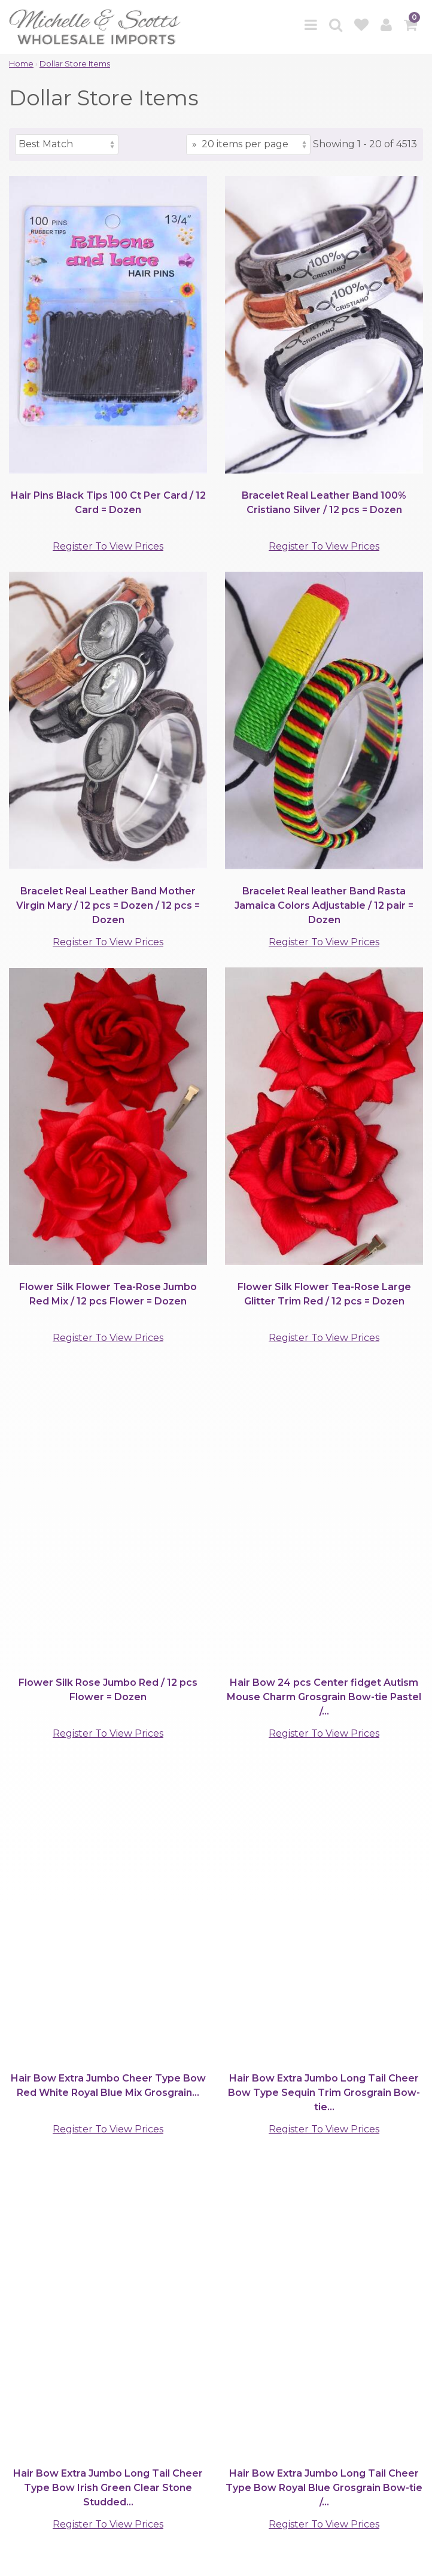  What do you see at coordinates (248, 2303) in the screenshot?
I see `[submit]` at bounding box center [248, 2303].